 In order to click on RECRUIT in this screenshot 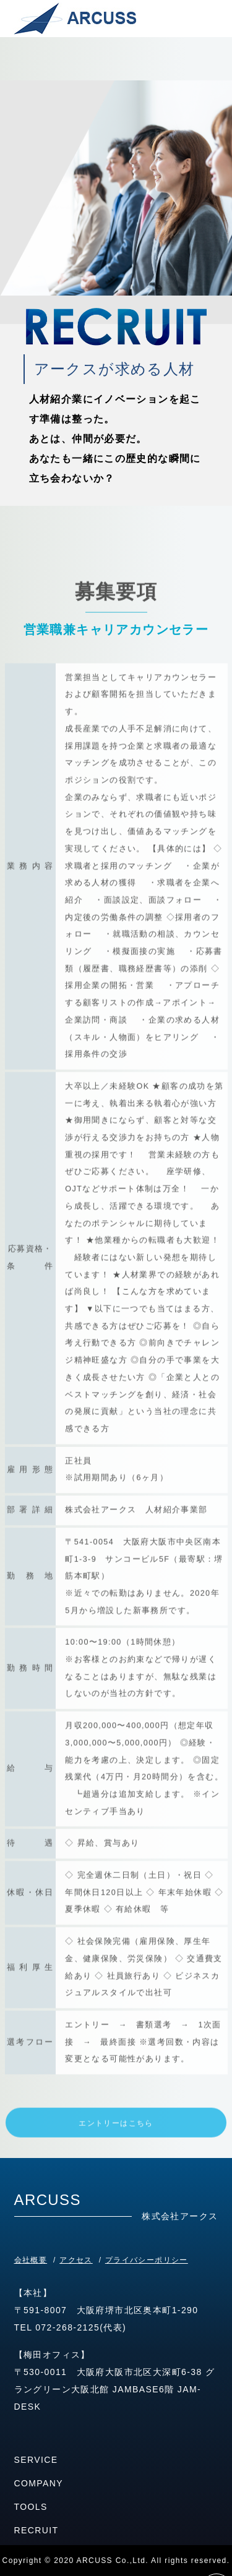, I will do `click(36, 2530)`.